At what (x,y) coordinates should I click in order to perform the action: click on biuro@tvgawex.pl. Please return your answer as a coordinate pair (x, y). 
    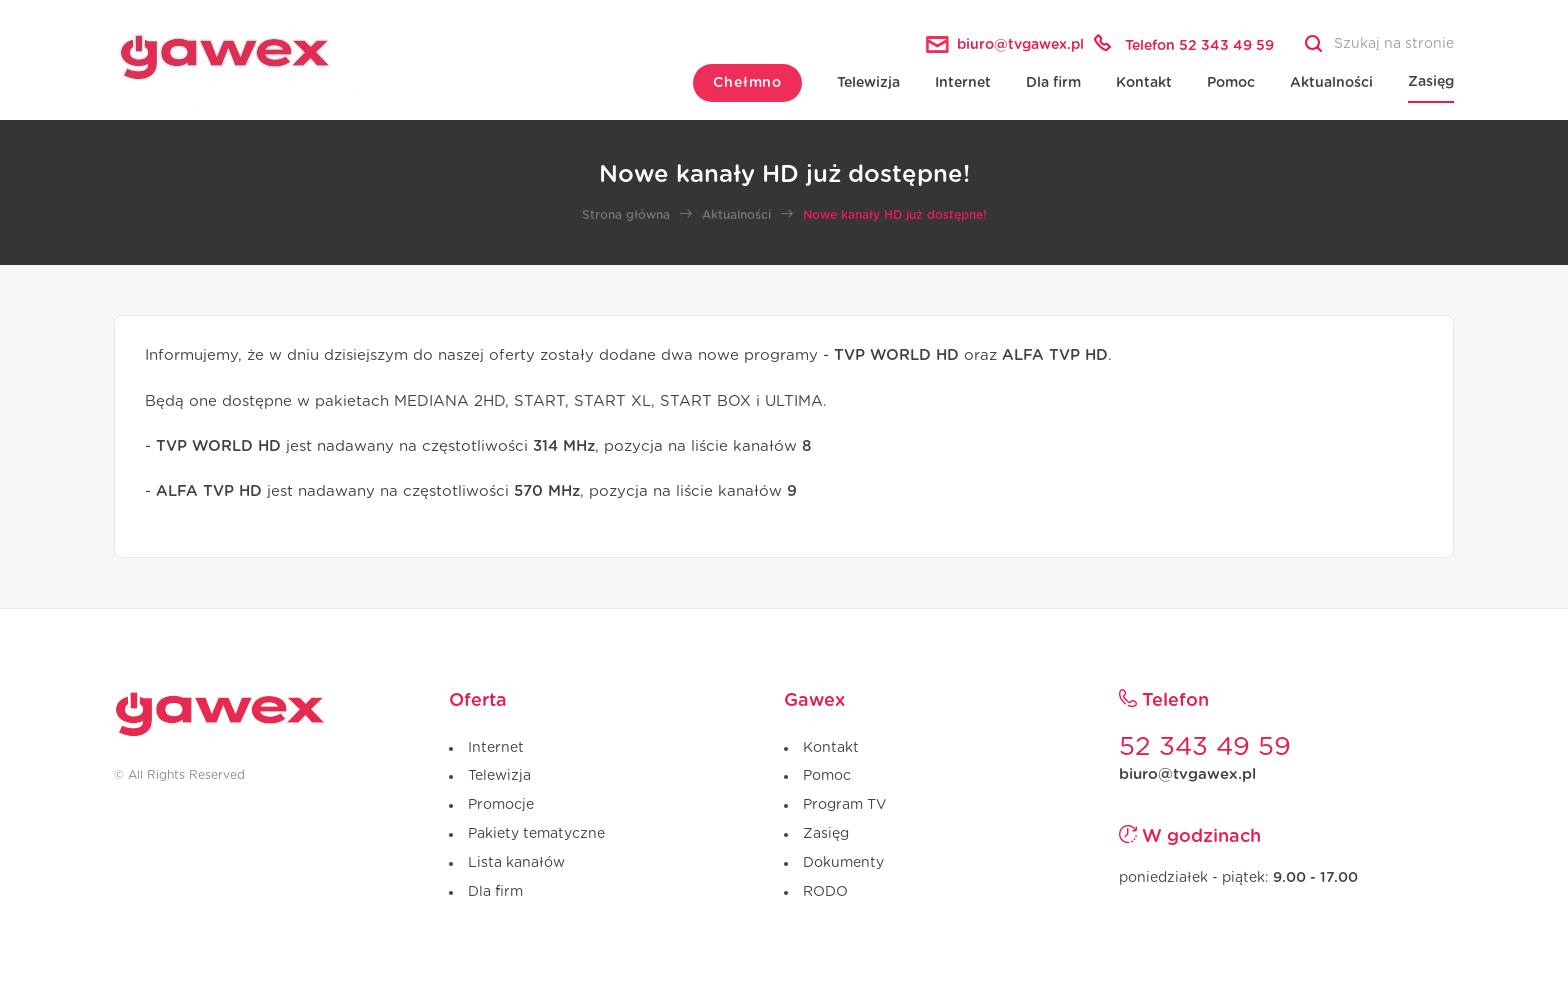
    Looking at the image, I should click on (1187, 774).